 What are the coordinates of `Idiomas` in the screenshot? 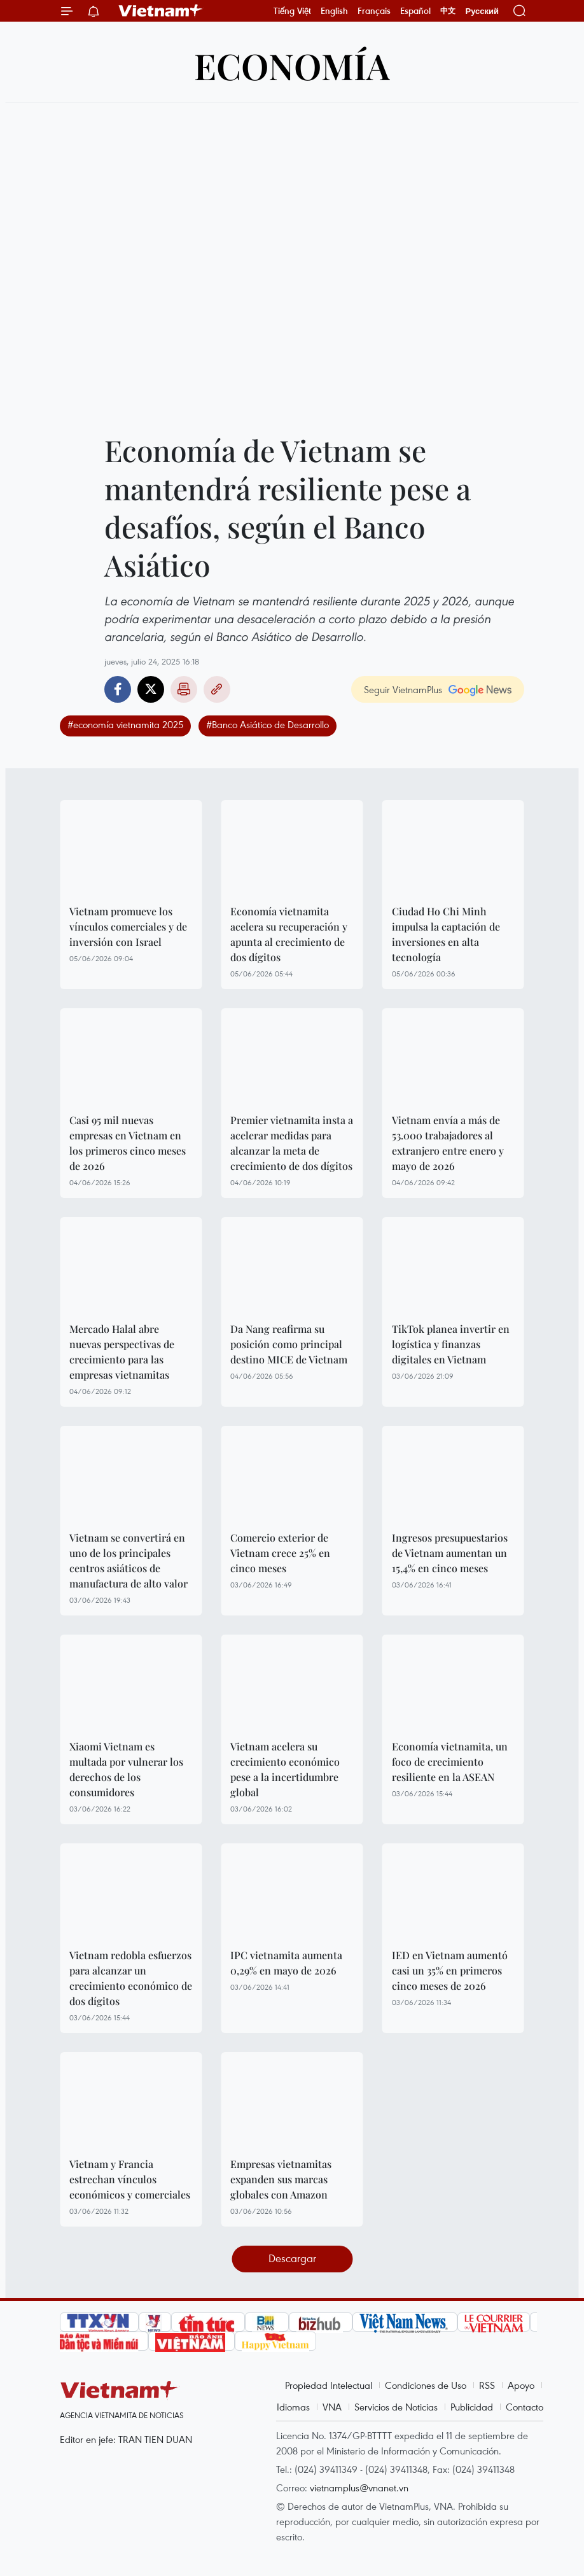 It's located at (293, 2406).